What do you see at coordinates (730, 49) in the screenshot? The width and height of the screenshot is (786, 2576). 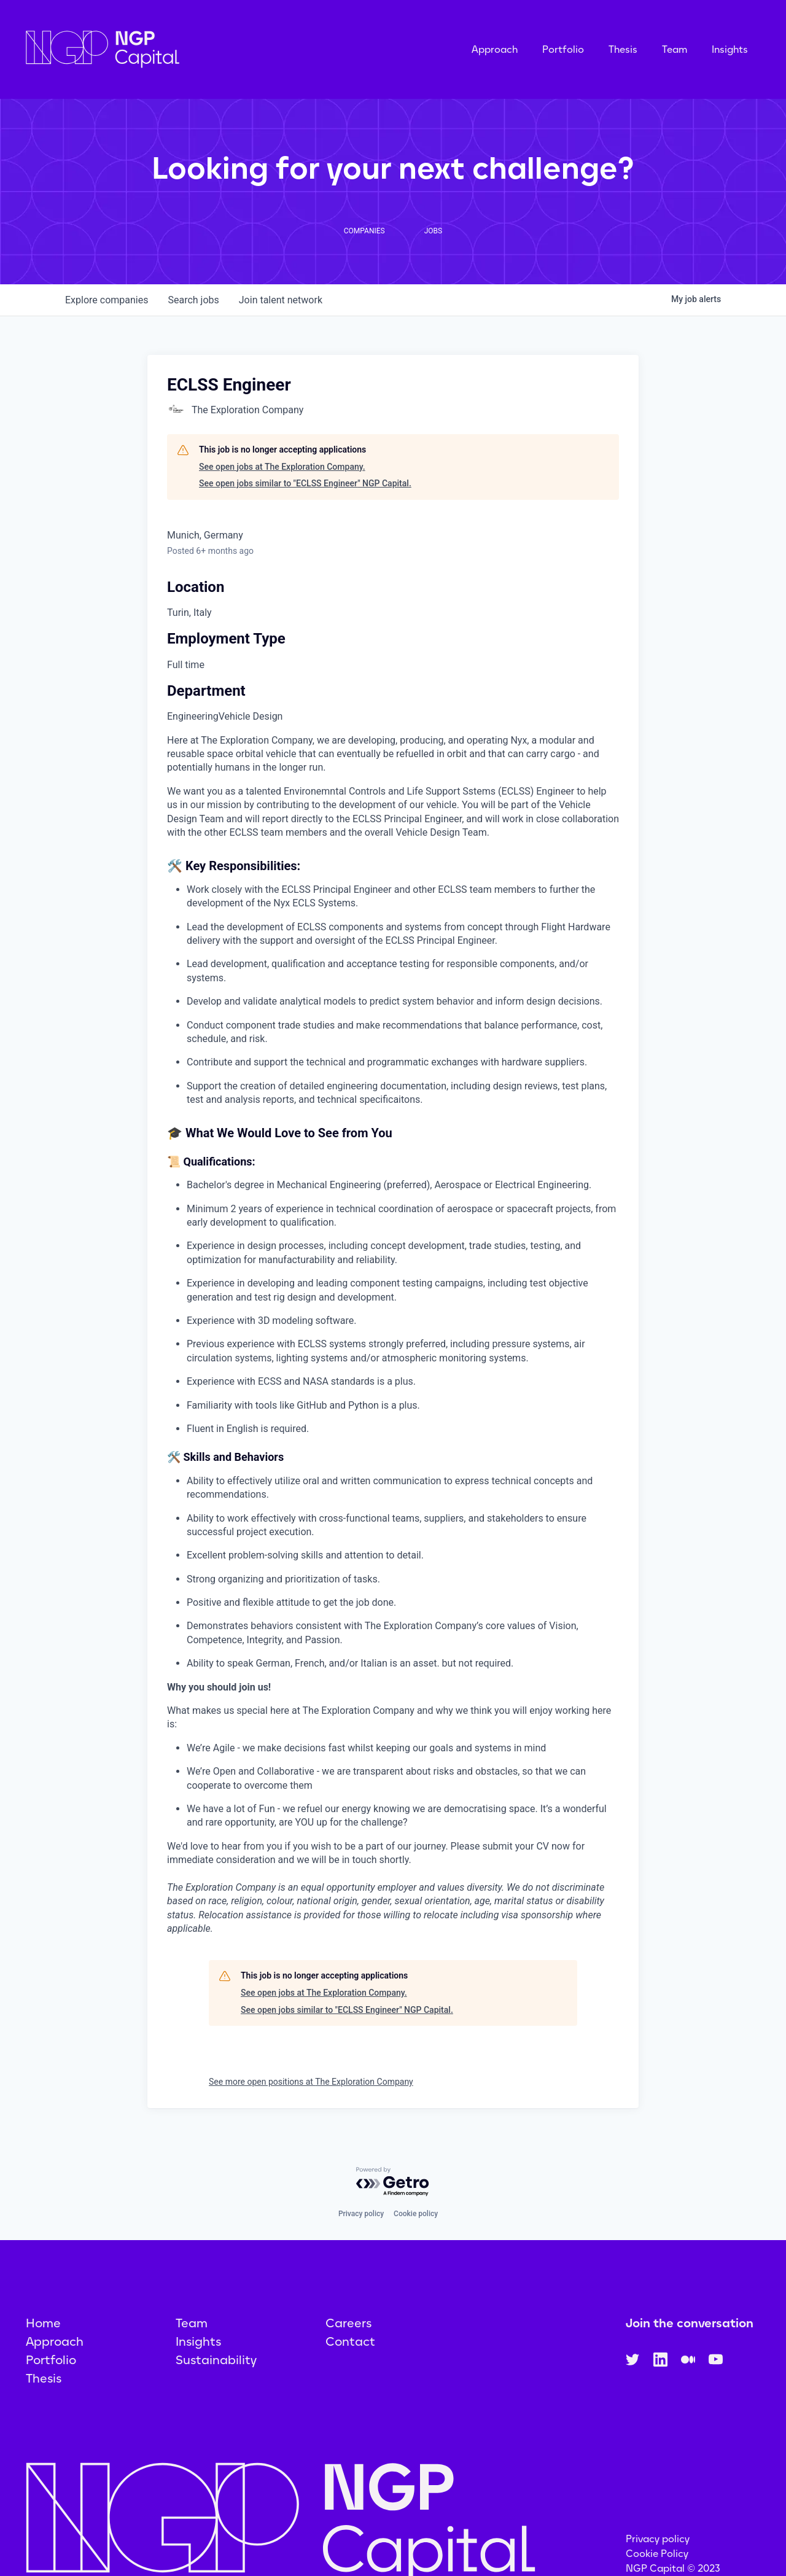 I see `Insights` at bounding box center [730, 49].